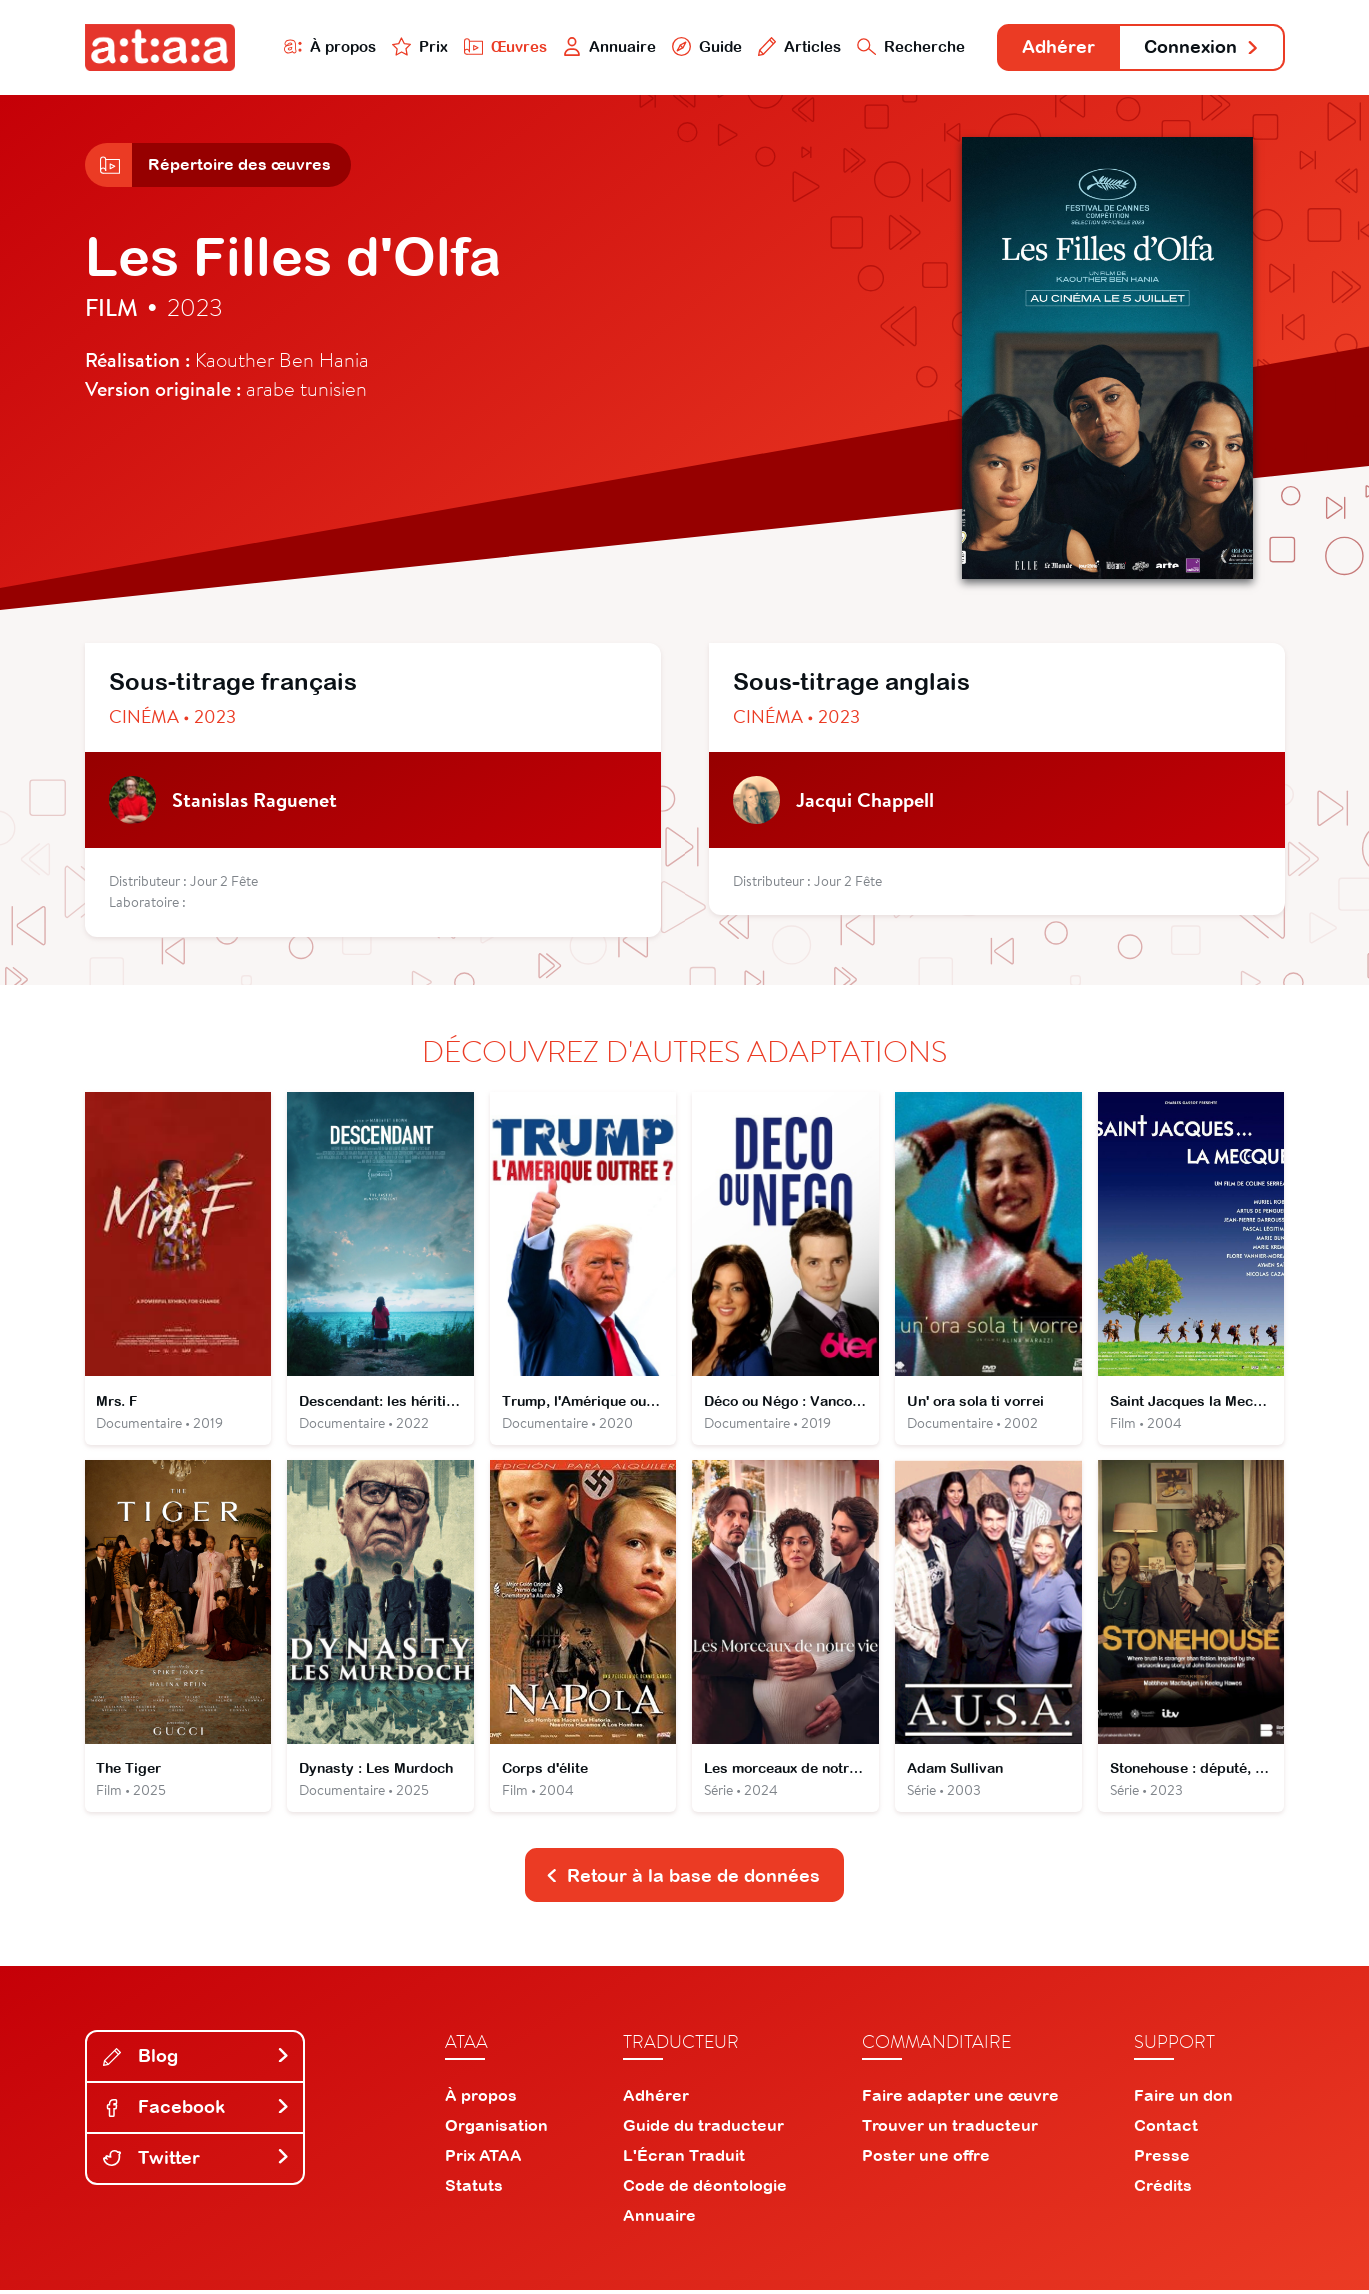 This screenshot has height=2294, width=1369. Describe the element at coordinates (683, 1878) in the screenshot. I see `Retour à la base de données` at that location.